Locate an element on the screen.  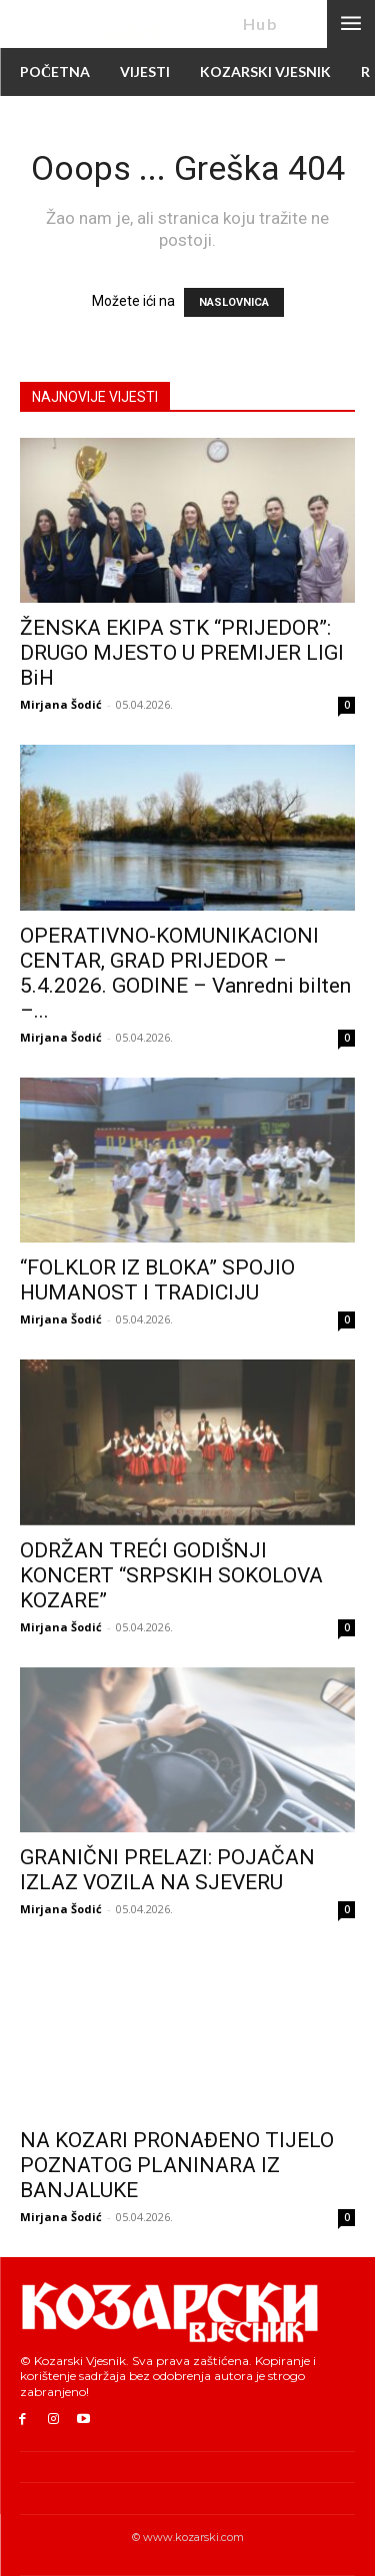
OPERATIVNO-KOMUNIKACIONI CENTAR, GRAD PRIJEDOR – 5.4.2026. GODINE – Vanredni bilten –... is located at coordinates (185, 973).